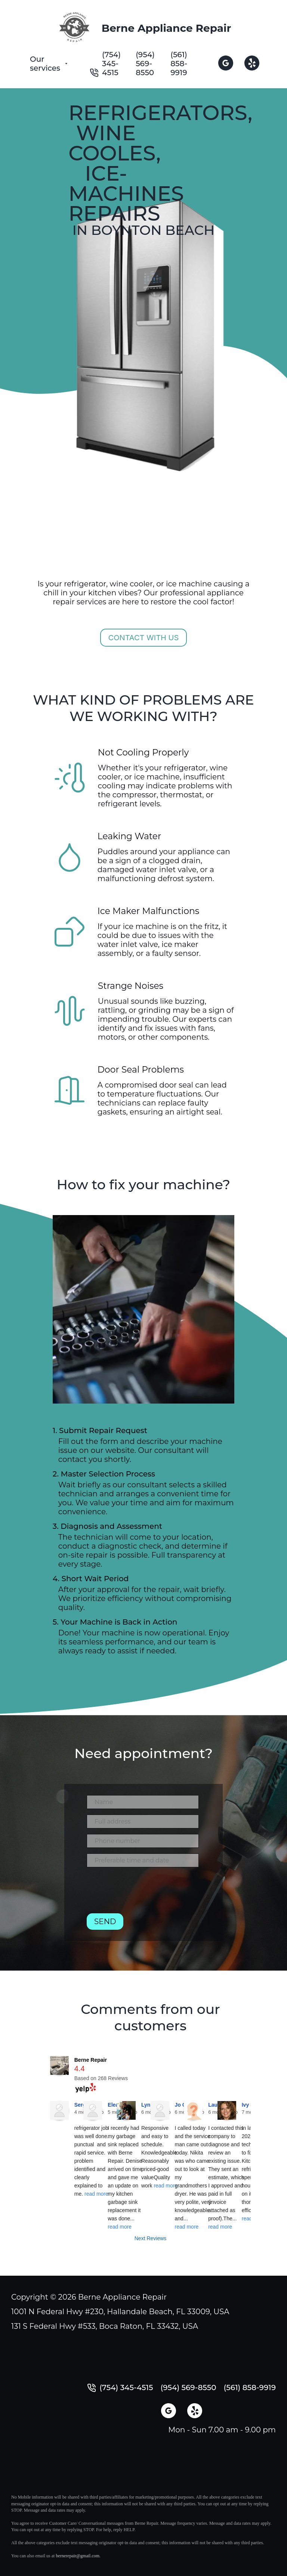  What do you see at coordinates (111, 63) in the screenshot?
I see `(754) 345-4515` at bounding box center [111, 63].